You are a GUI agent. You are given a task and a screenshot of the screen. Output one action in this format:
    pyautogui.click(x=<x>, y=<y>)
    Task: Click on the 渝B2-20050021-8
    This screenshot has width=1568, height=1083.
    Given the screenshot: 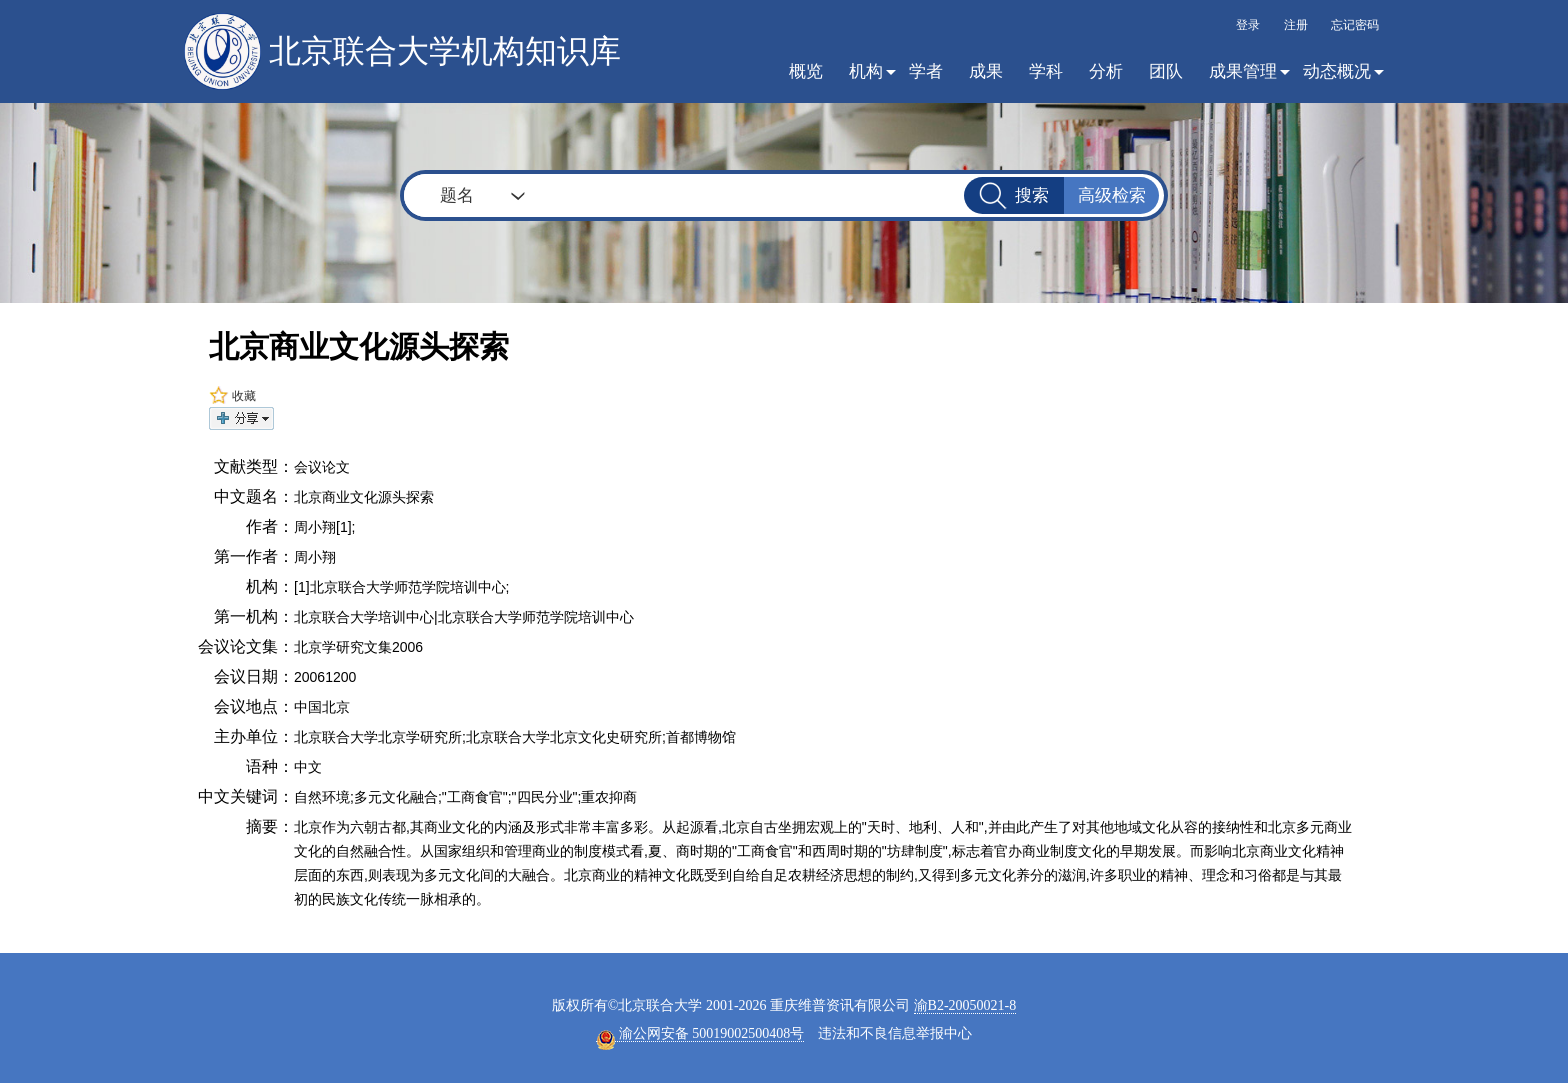 What is the action you would take?
    pyautogui.click(x=965, y=1005)
    